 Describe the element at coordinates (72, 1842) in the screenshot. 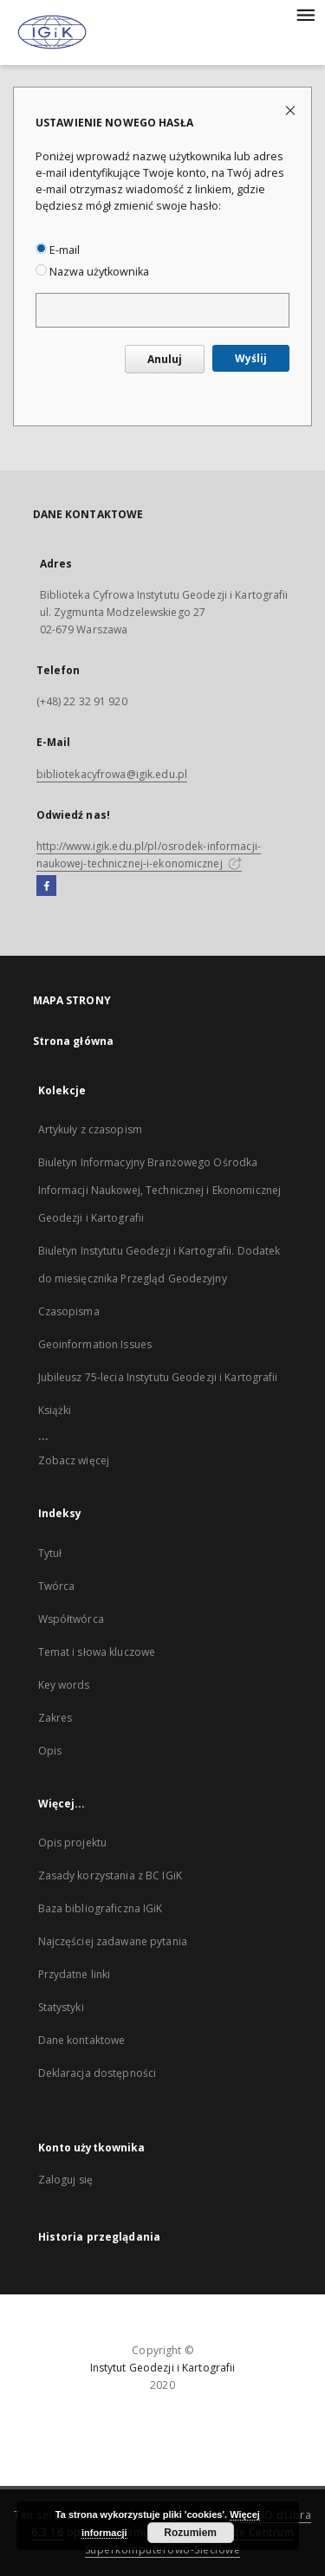

I see `Opis projektu` at that location.